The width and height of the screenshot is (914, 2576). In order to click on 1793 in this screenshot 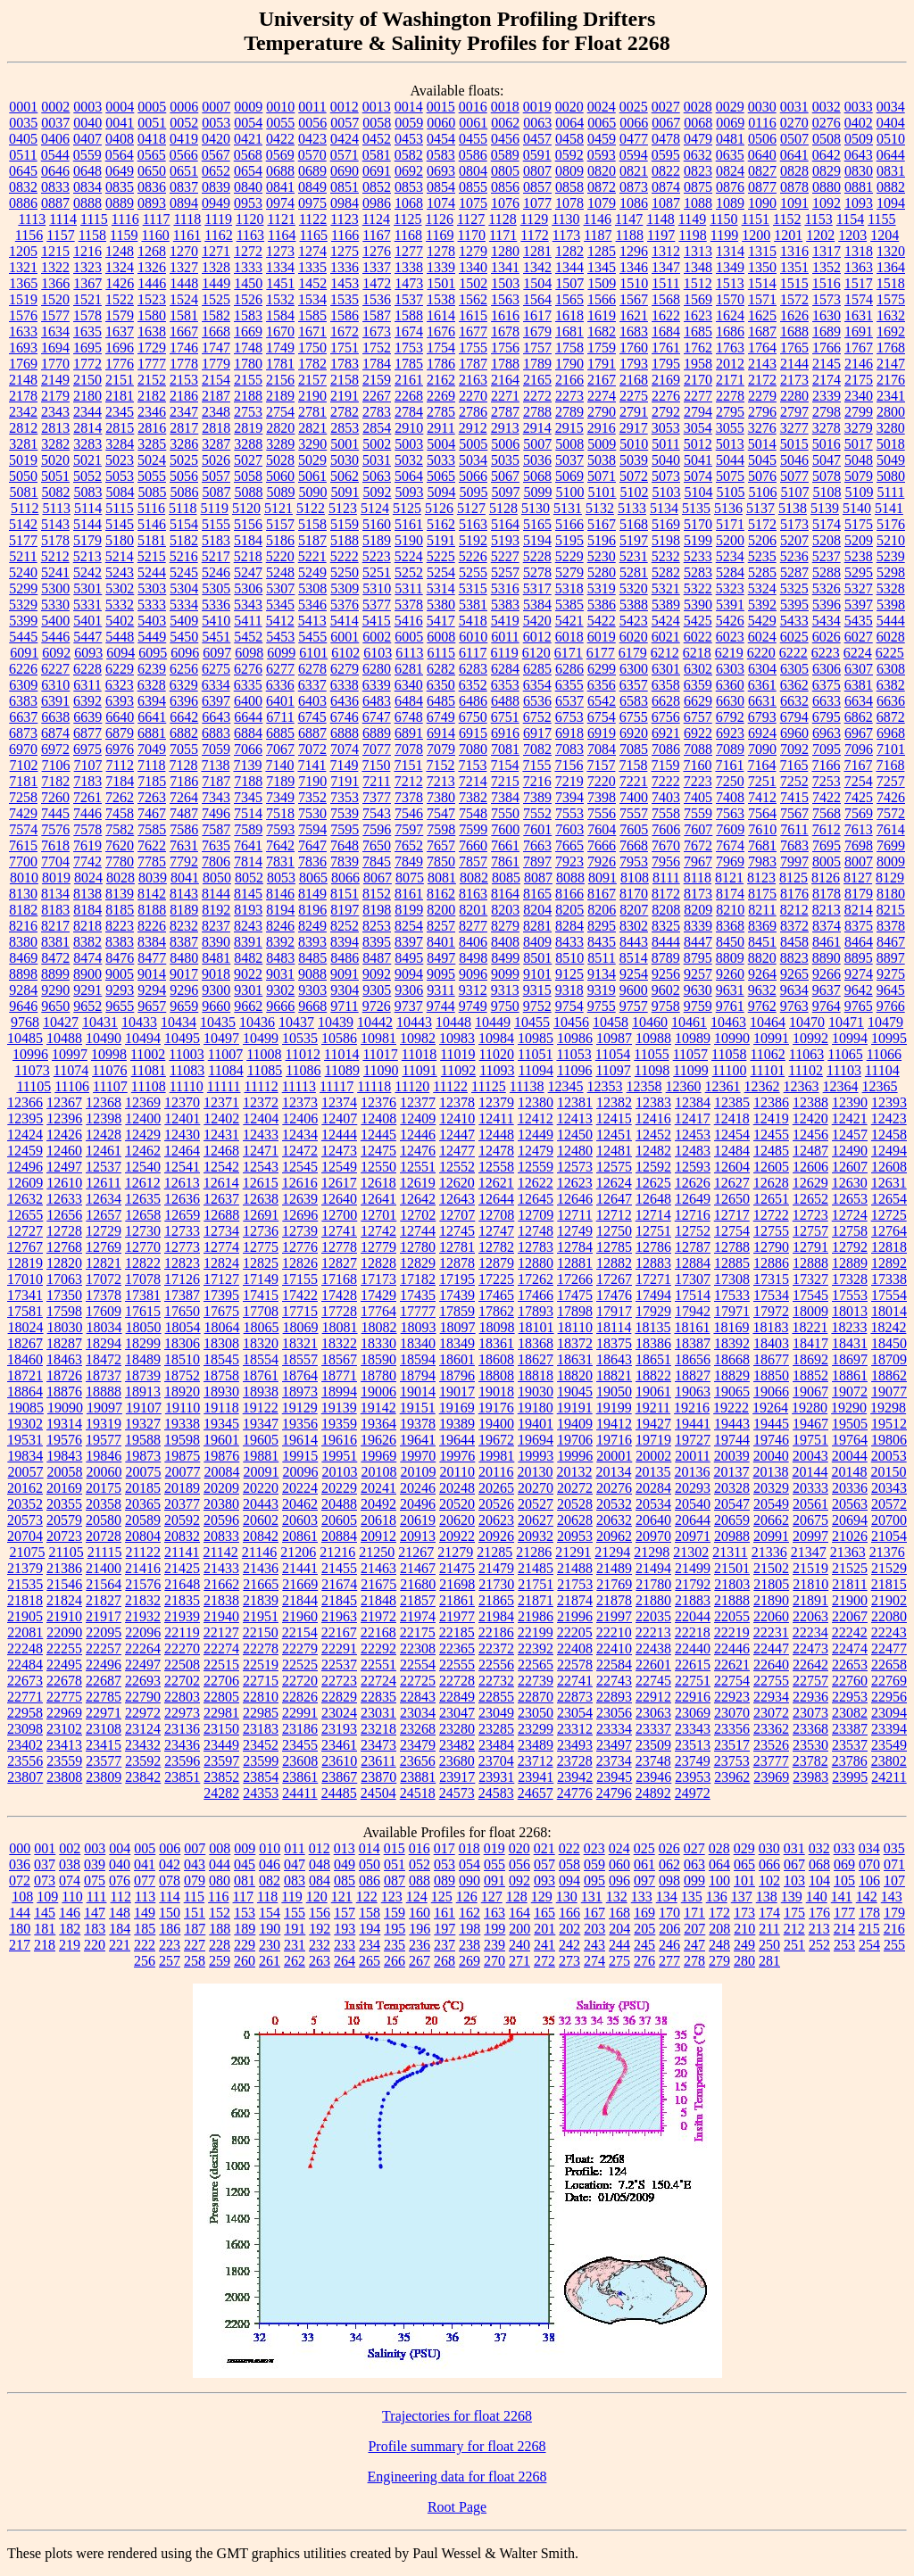, I will do `click(633, 363)`.